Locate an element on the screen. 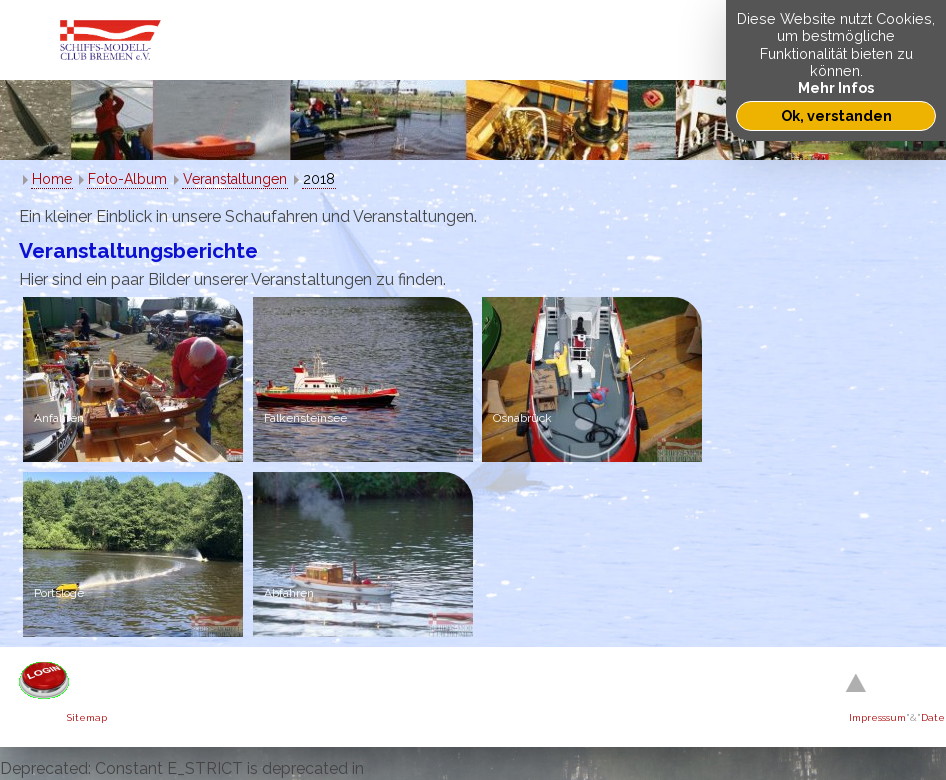 The width and height of the screenshot is (946, 780). Foto-Album is located at coordinates (127, 179).